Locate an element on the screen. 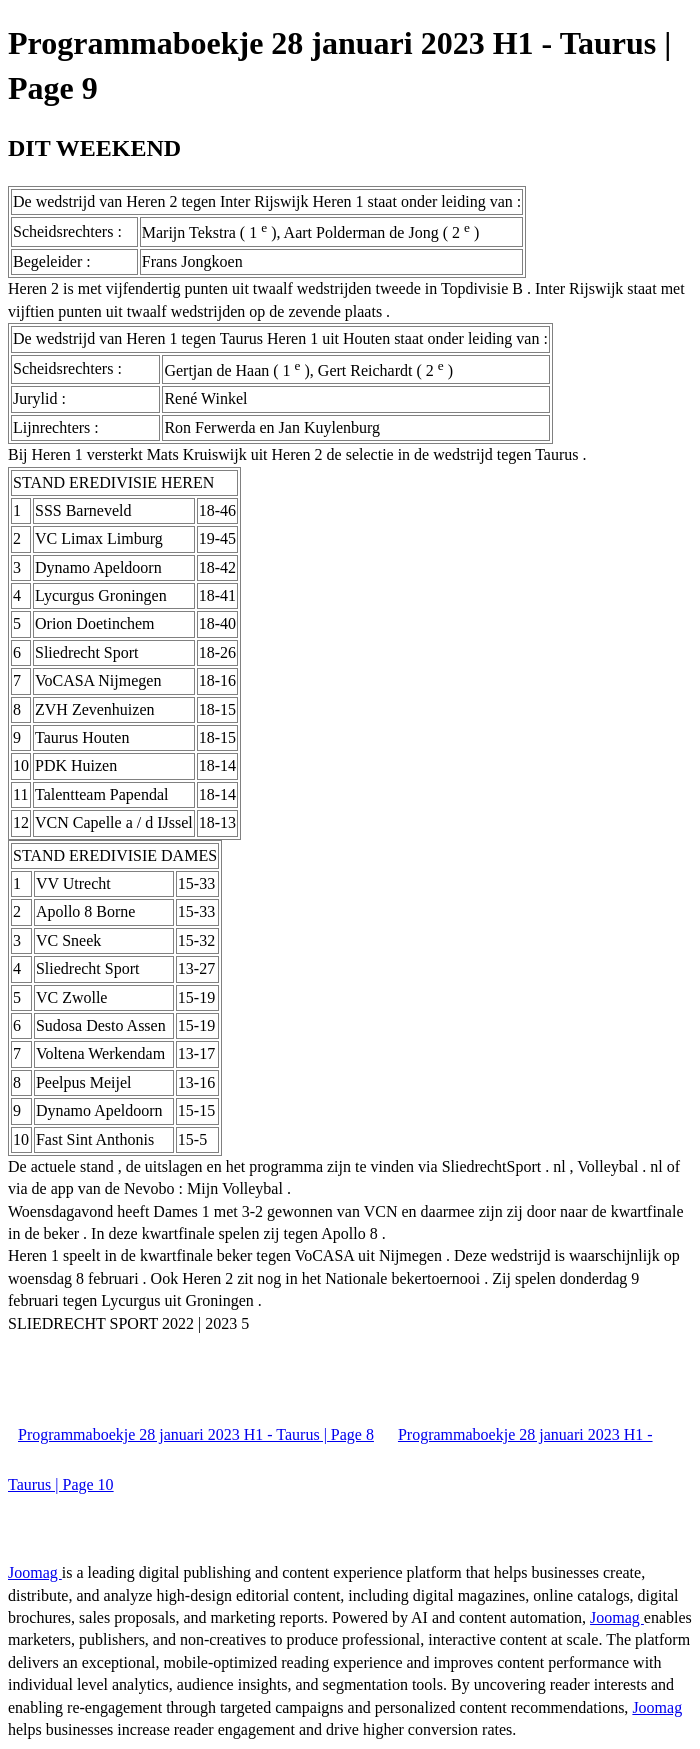  Joomag is located at coordinates (35, 1572).